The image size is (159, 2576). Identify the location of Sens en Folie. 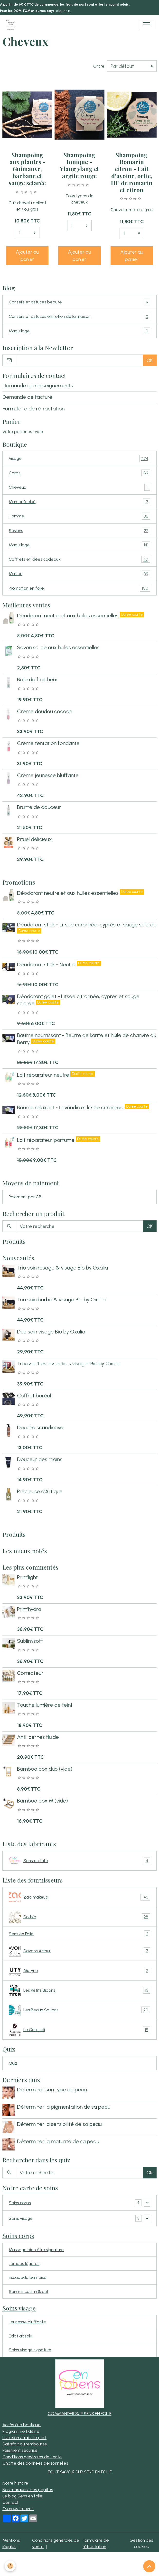
(79, 1933).